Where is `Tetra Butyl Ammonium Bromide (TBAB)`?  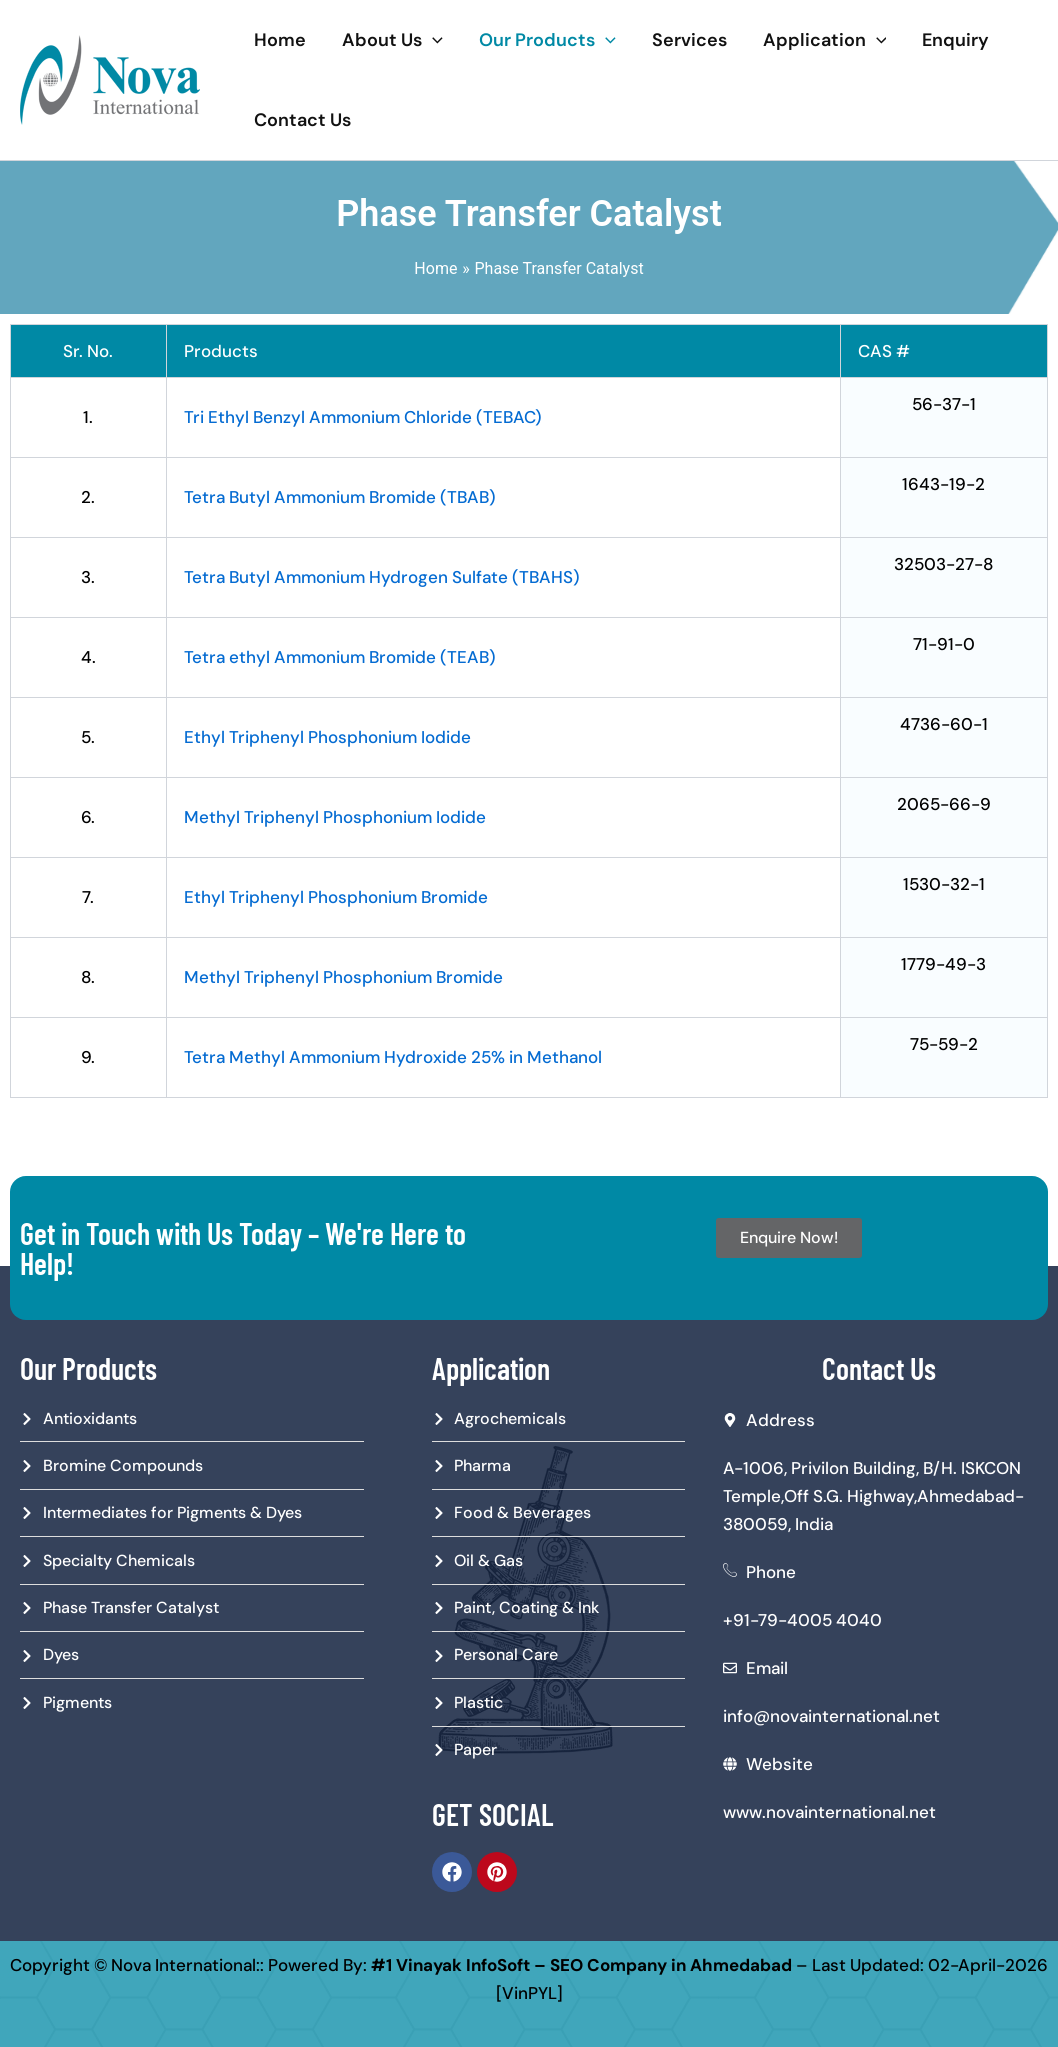 Tetra Butyl Ammonium Bromide (TBAB) is located at coordinates (340, 497).